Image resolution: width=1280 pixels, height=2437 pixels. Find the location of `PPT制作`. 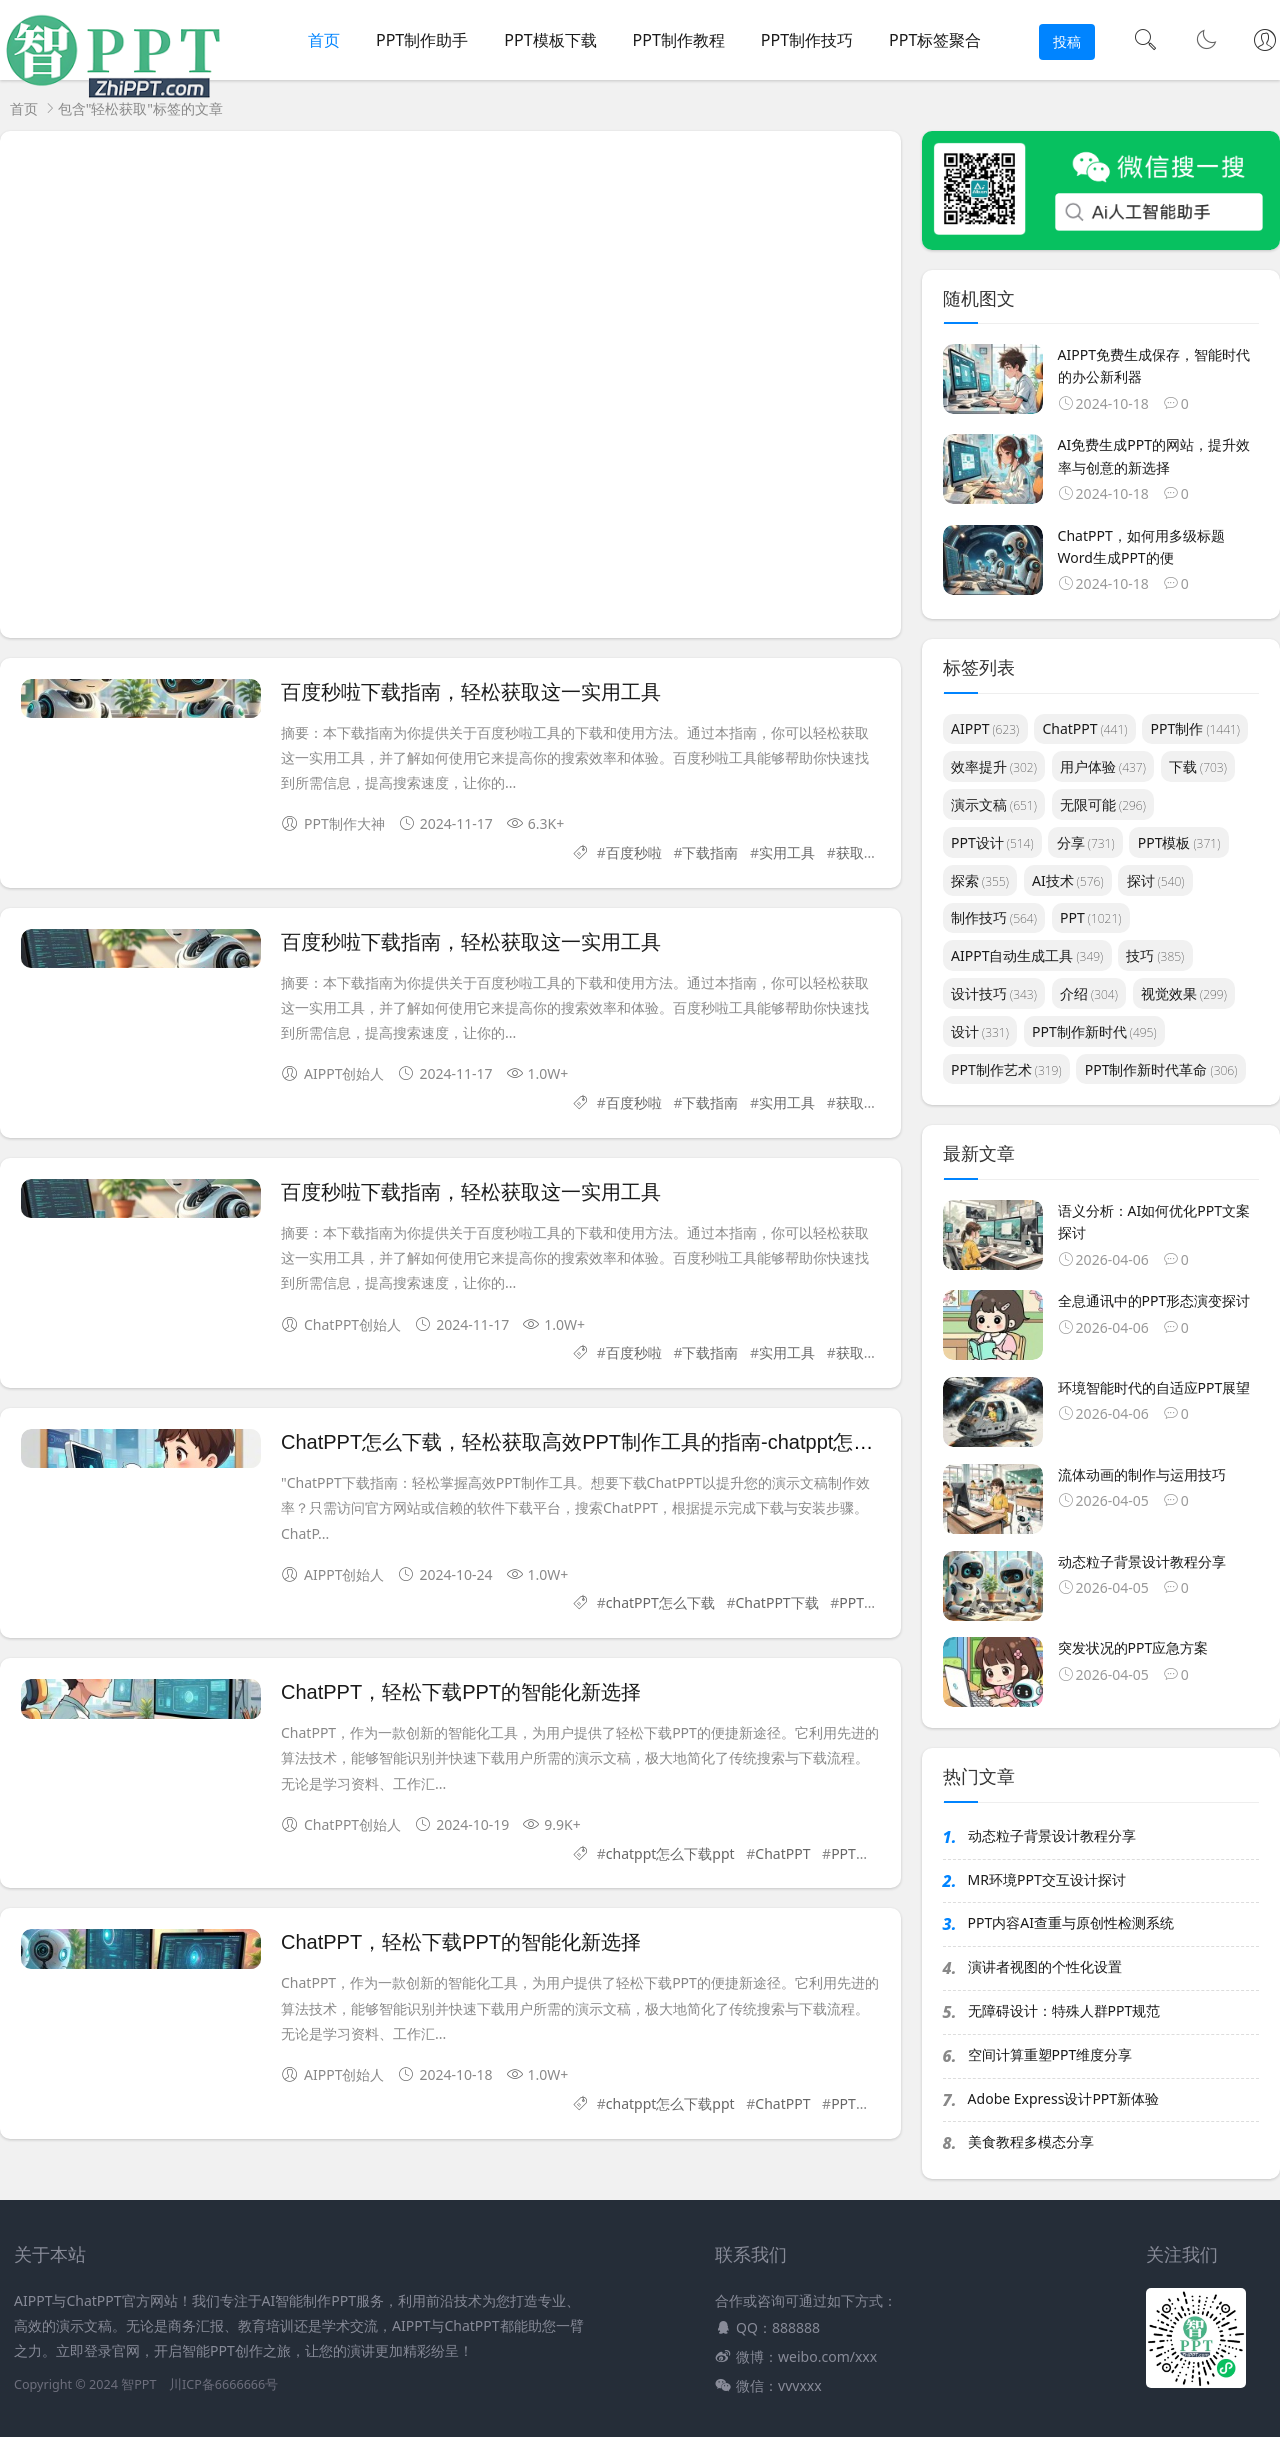

PPT制作 is located at coordinates (1195, 728).